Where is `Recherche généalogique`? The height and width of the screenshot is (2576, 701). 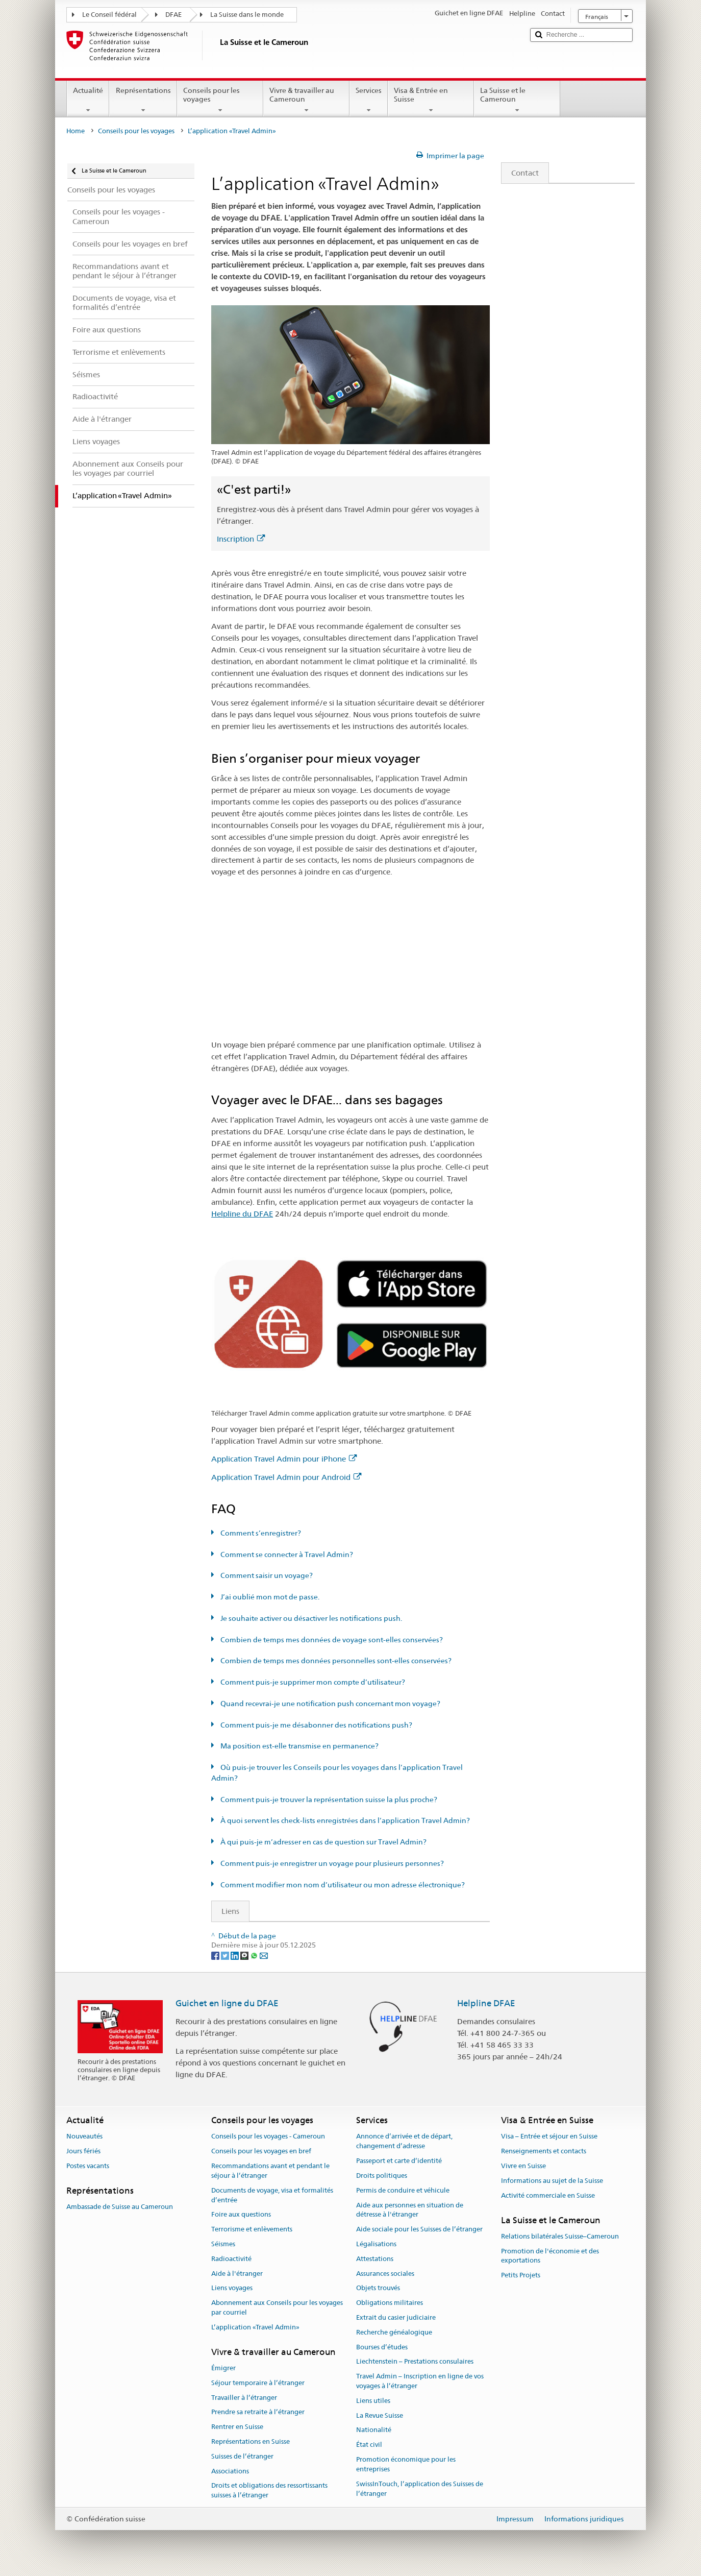
Recherche généalogique is located at coordinates (394, 2332).